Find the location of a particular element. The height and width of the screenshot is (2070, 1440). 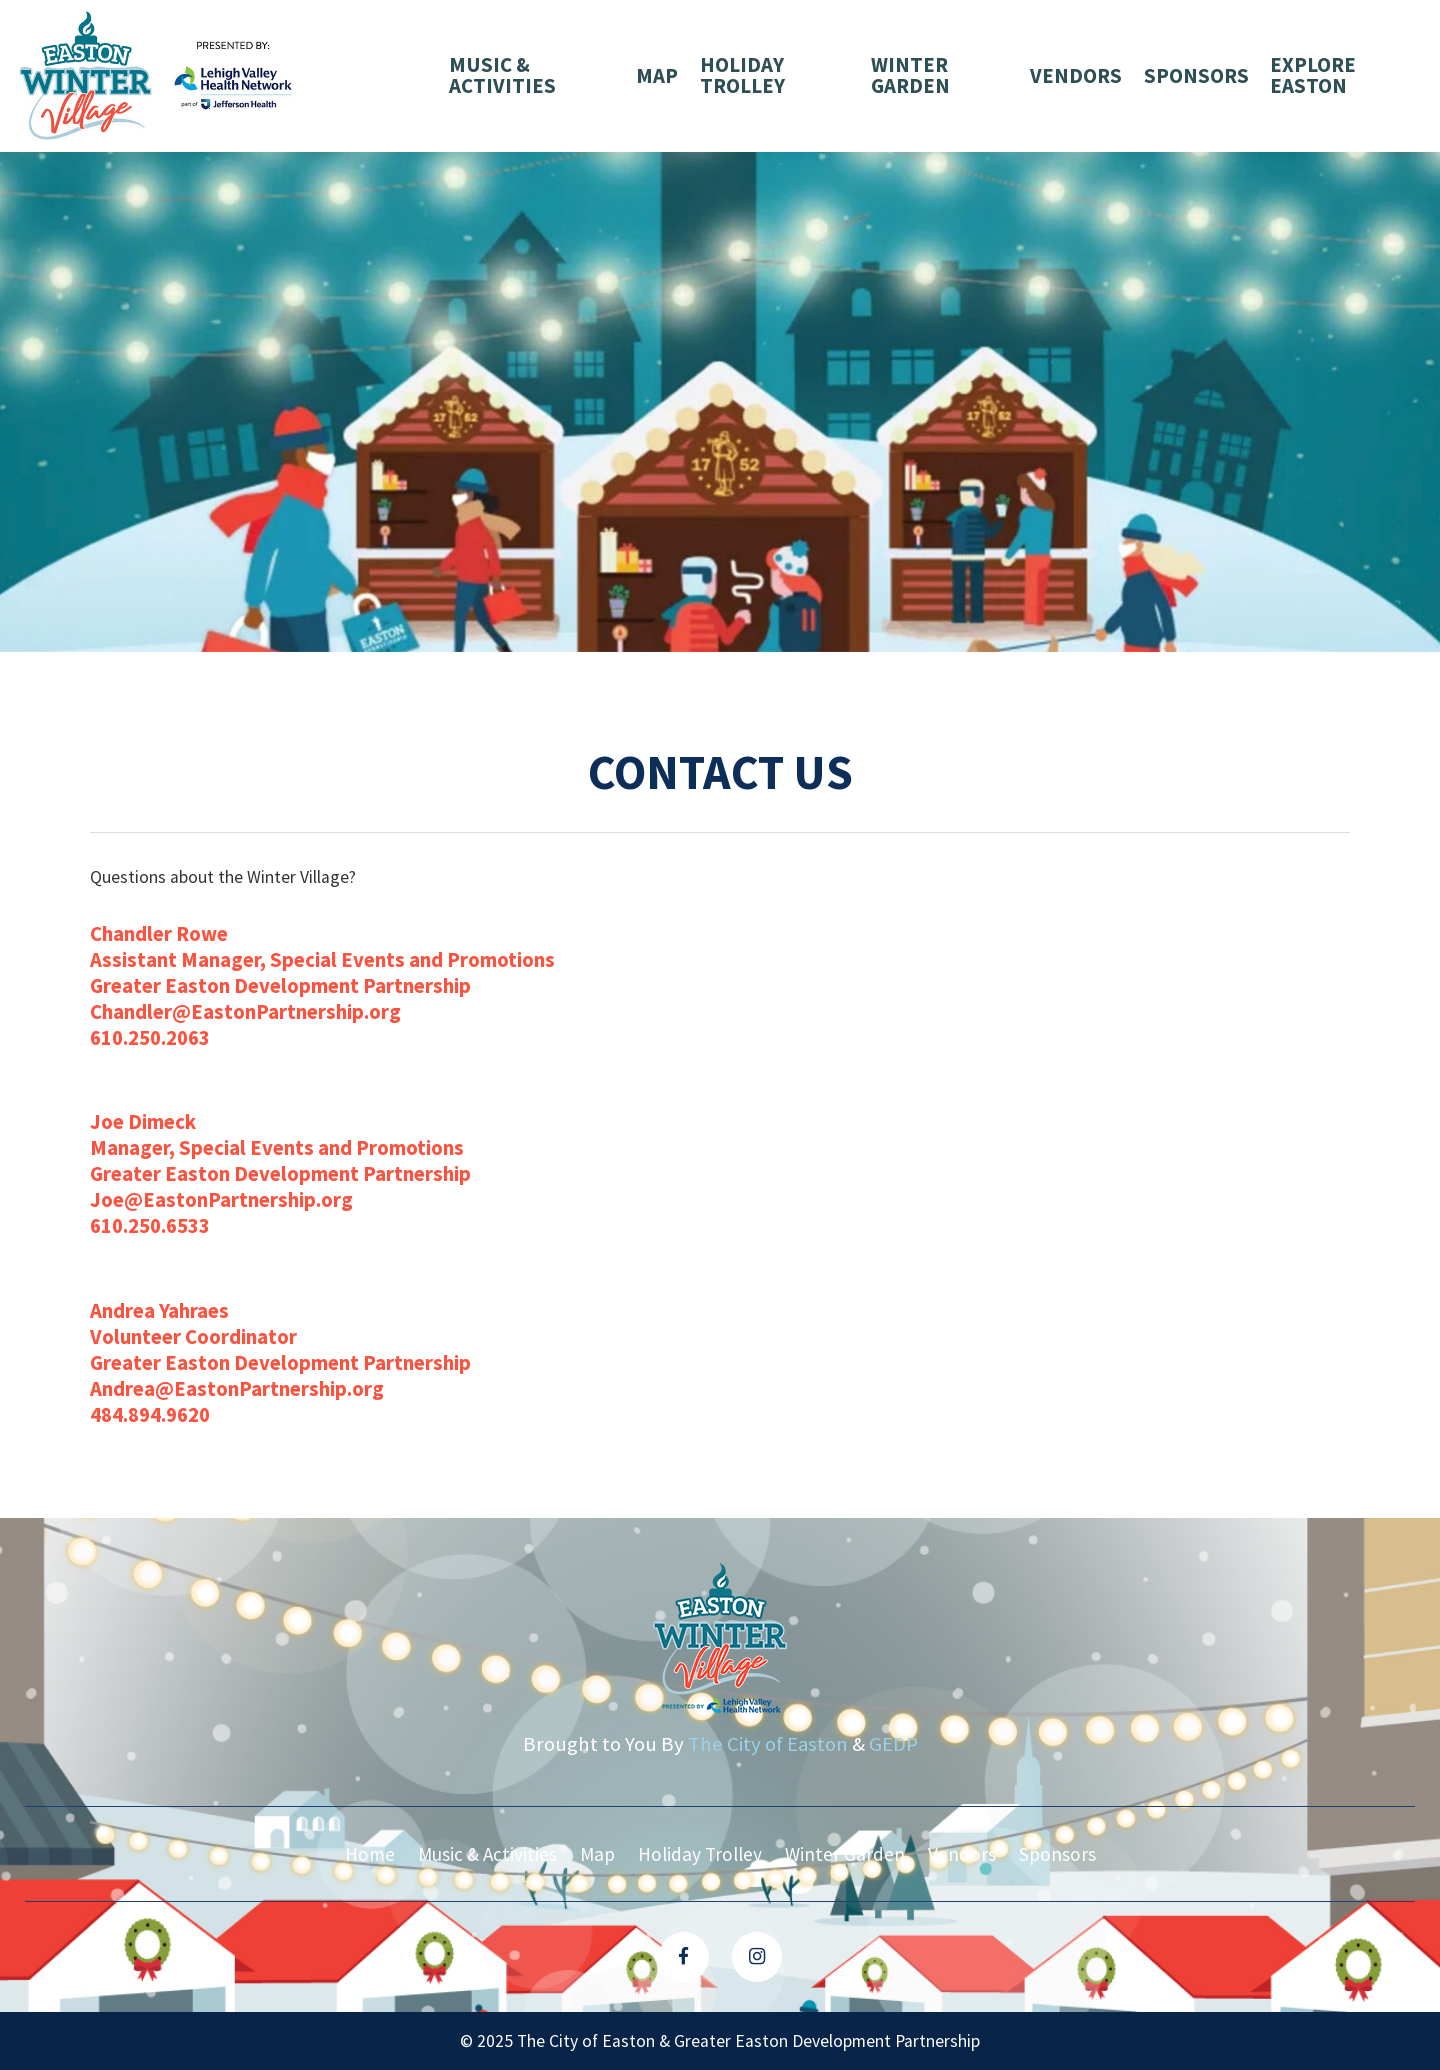

Winter Garden is located at coordinates (910, 75).